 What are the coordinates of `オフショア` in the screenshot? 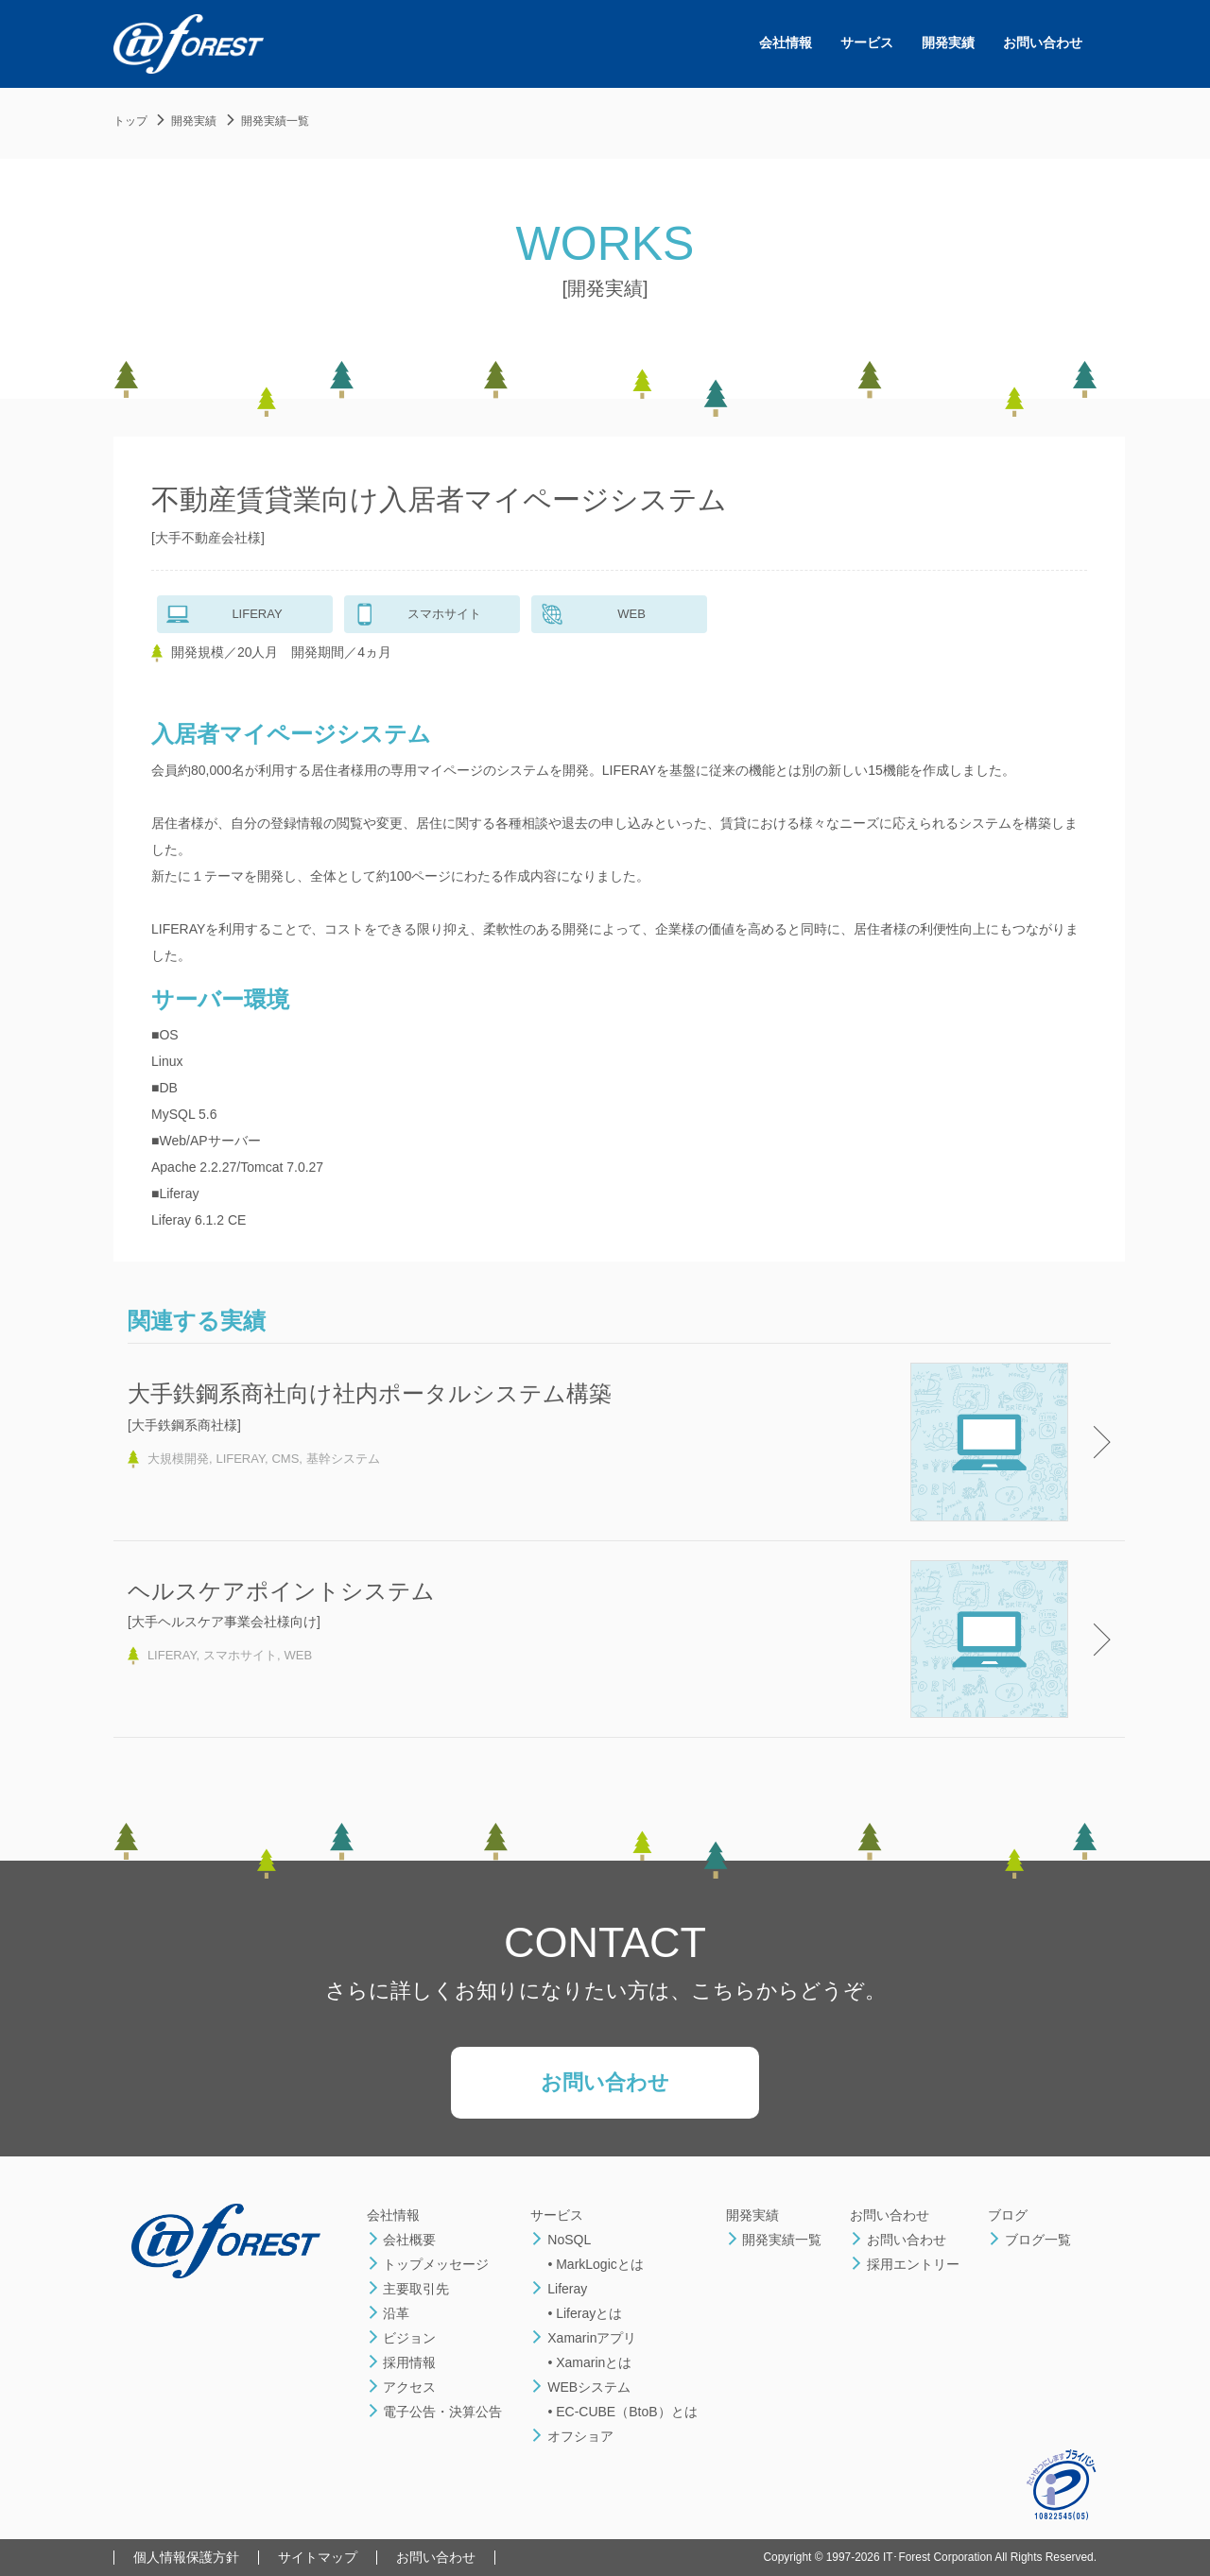 It's located at (572, 2436).